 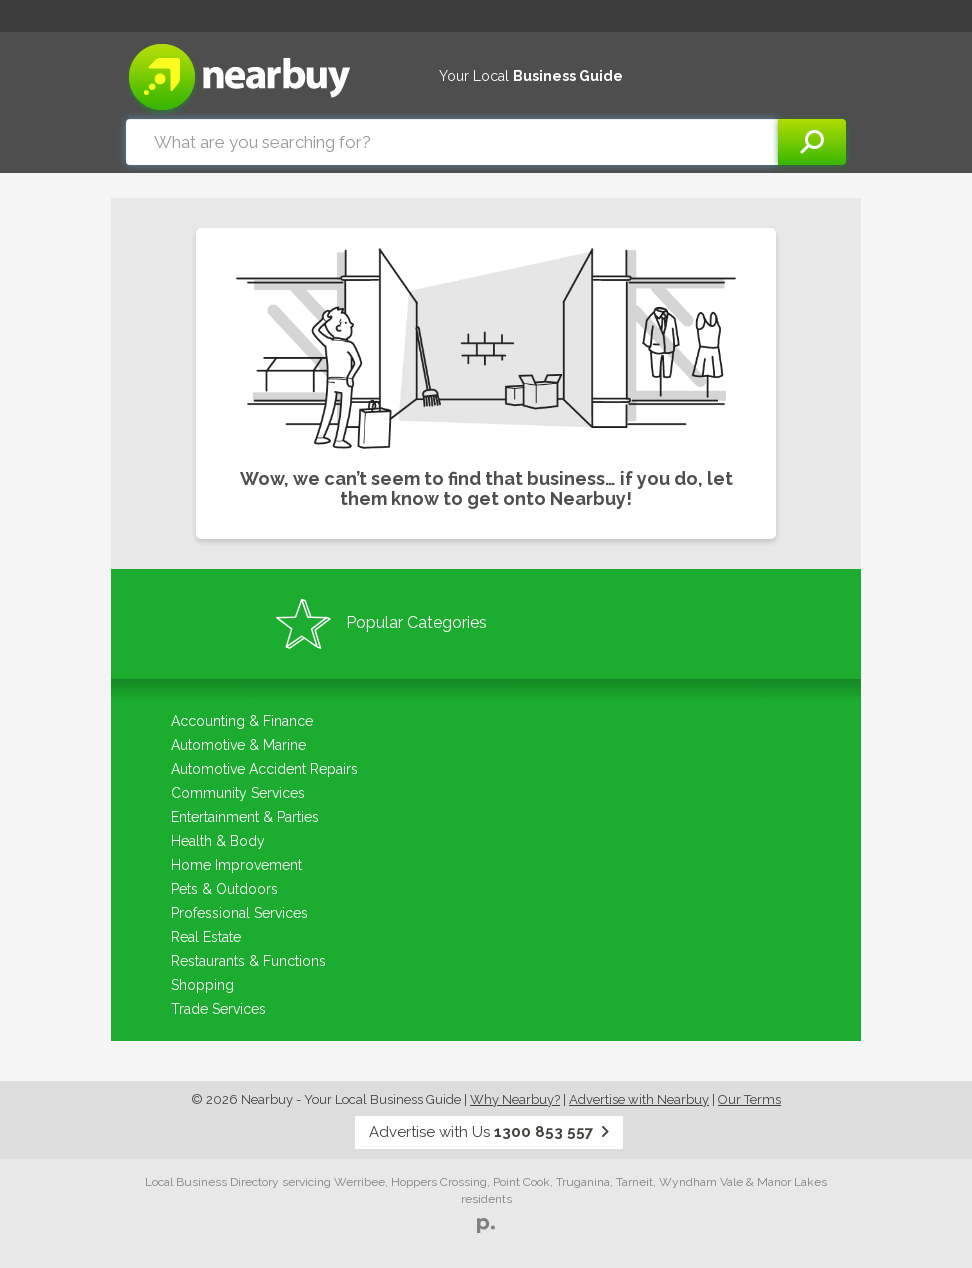 What do you see at coordinates (224, 889) in the screenshot?
I see `Pets & Outdoors` at bounding box center [224, 889].